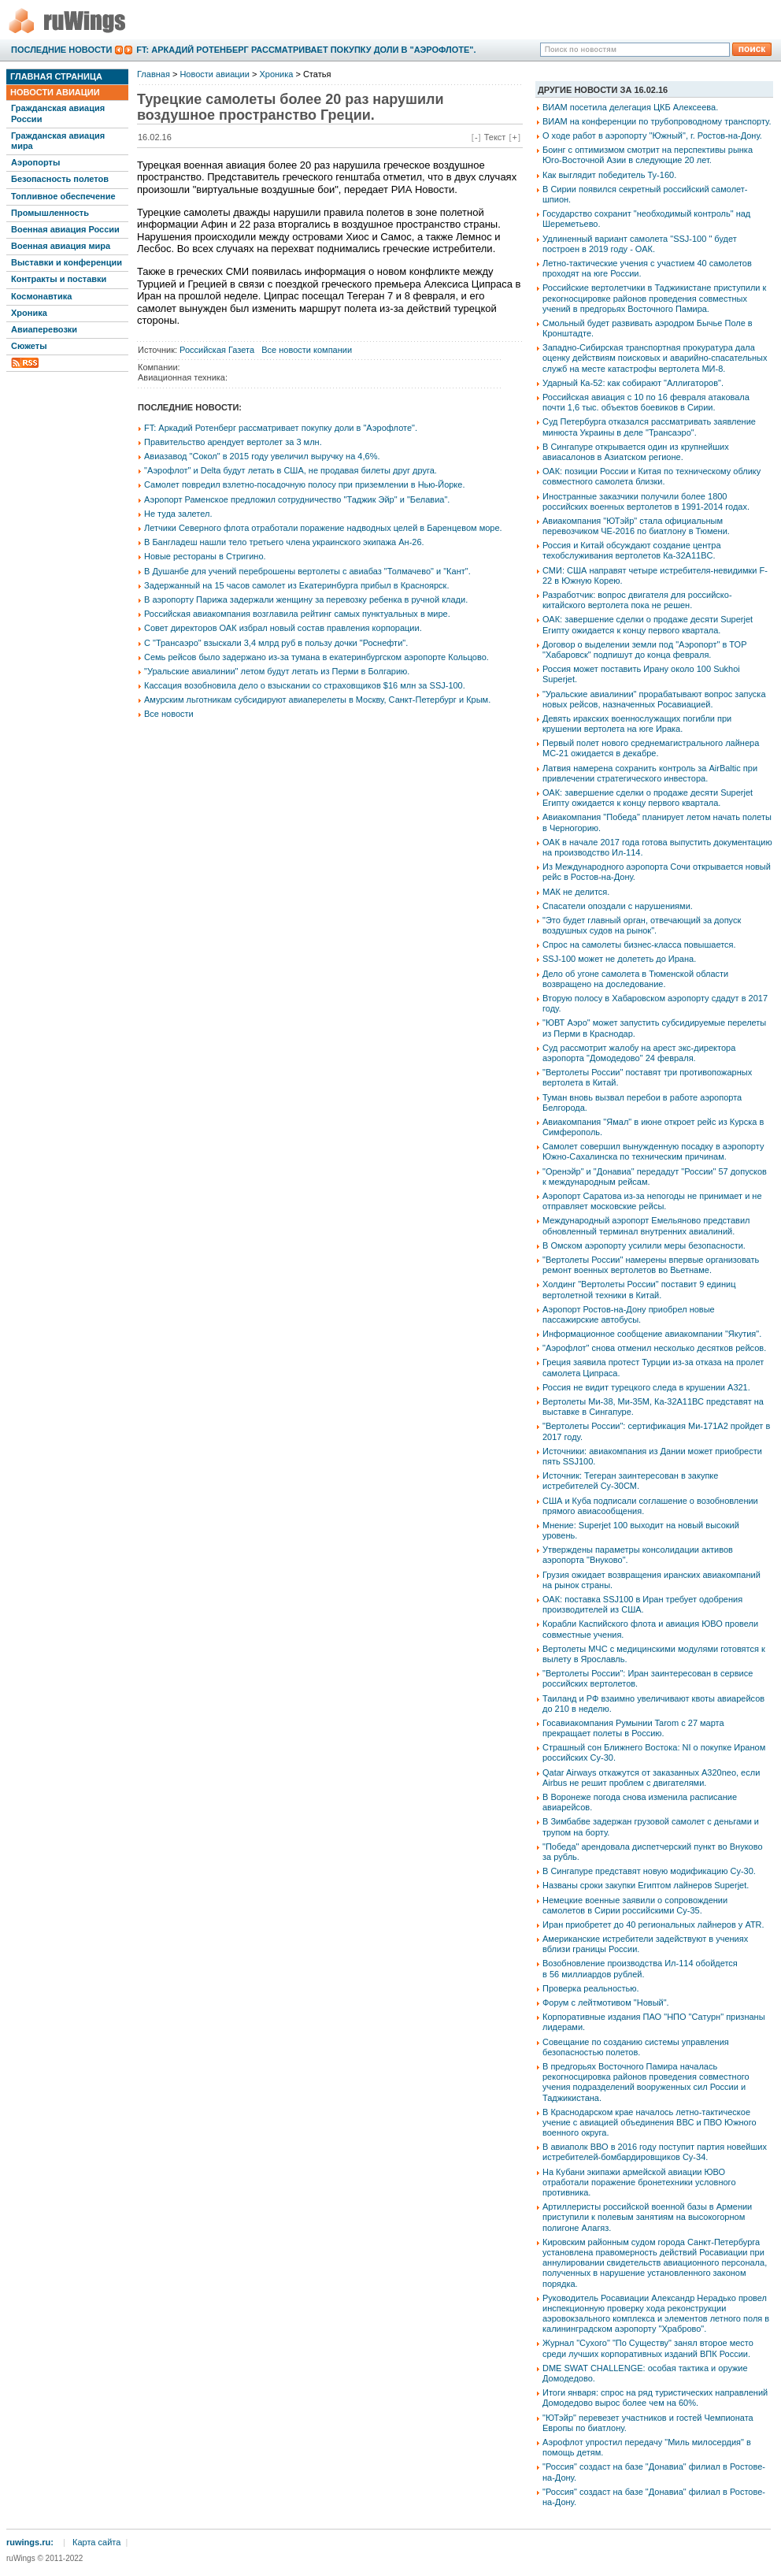 This screenshot has height=2576, width=781. Describe the element at coordinates (654, 699) in the screenshot. I see `"Уральские авиалинии" прорабатывают вопрос запуска новых рейсов, назначенных Росавиацией.` at that location.